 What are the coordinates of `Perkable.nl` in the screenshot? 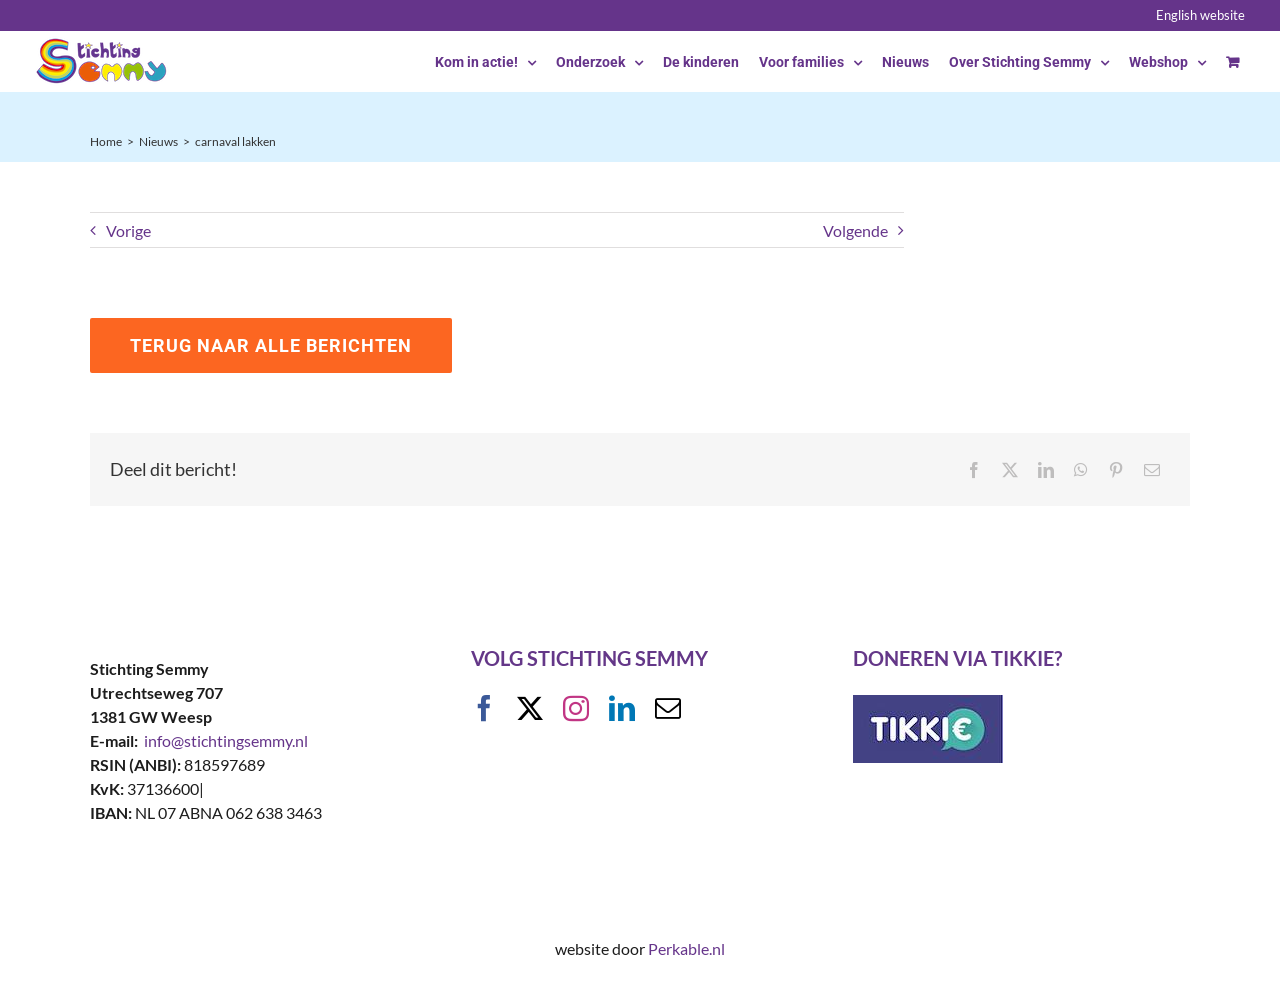 It's located at (686, 948).